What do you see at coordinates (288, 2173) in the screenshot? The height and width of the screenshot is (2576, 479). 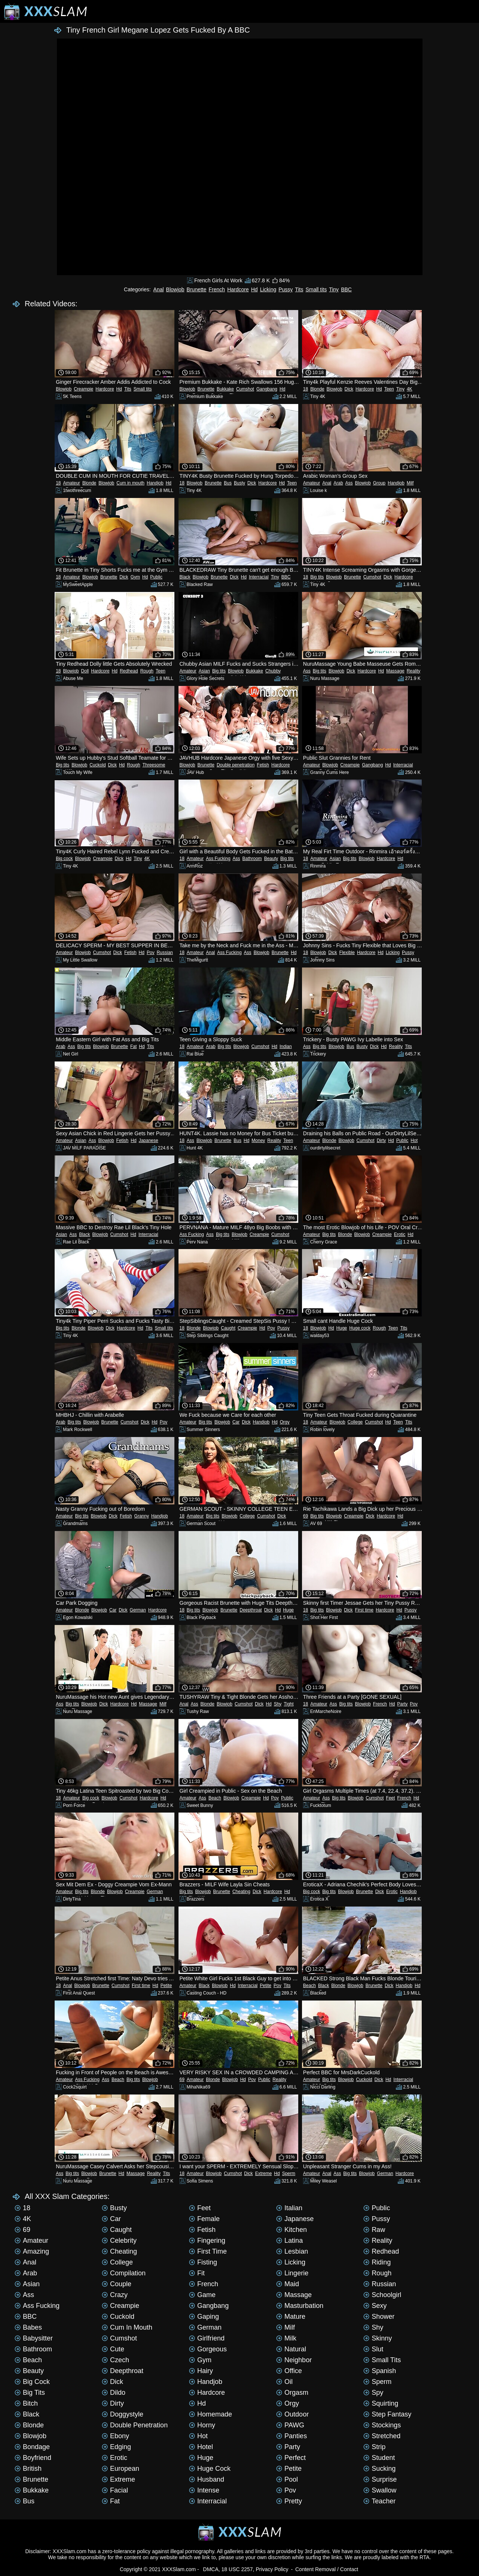 I see `Sperm` at bounding box center [288, 2173].